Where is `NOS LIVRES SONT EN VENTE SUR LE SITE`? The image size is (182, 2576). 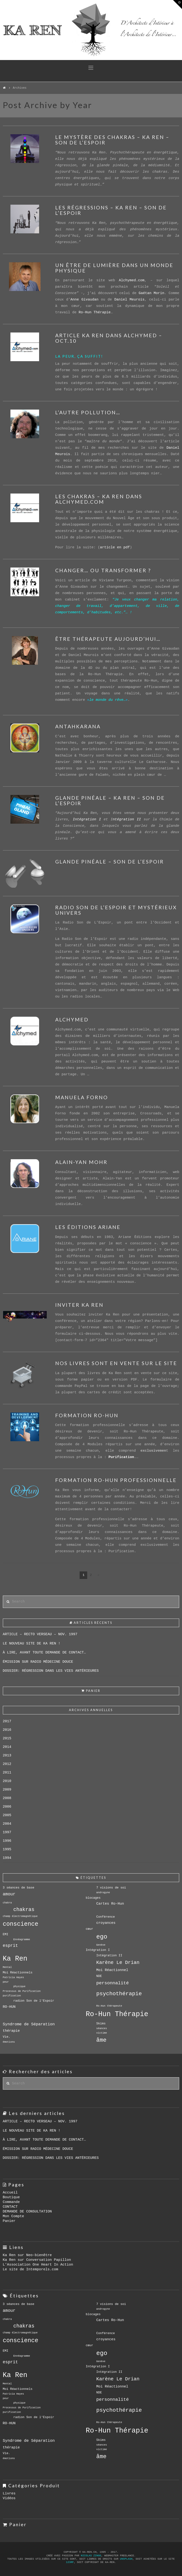
NOS LIVRES SONT EN VENTE SUR LE SITE is located at coordinates (116, 1363).